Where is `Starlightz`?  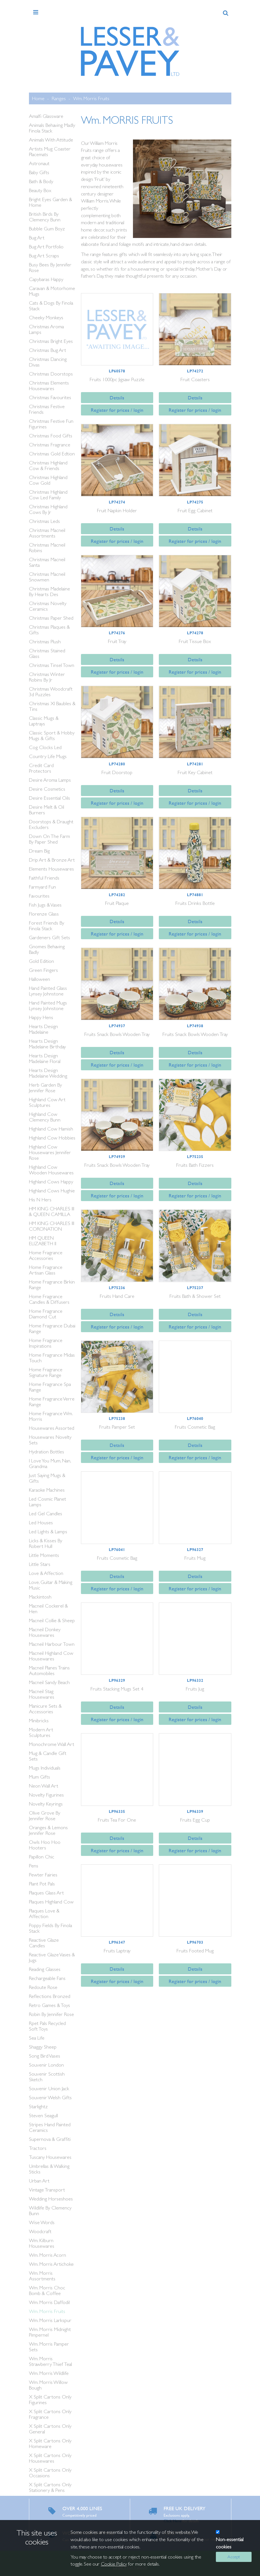 Starlightz is located at coordinates (38, 2106).